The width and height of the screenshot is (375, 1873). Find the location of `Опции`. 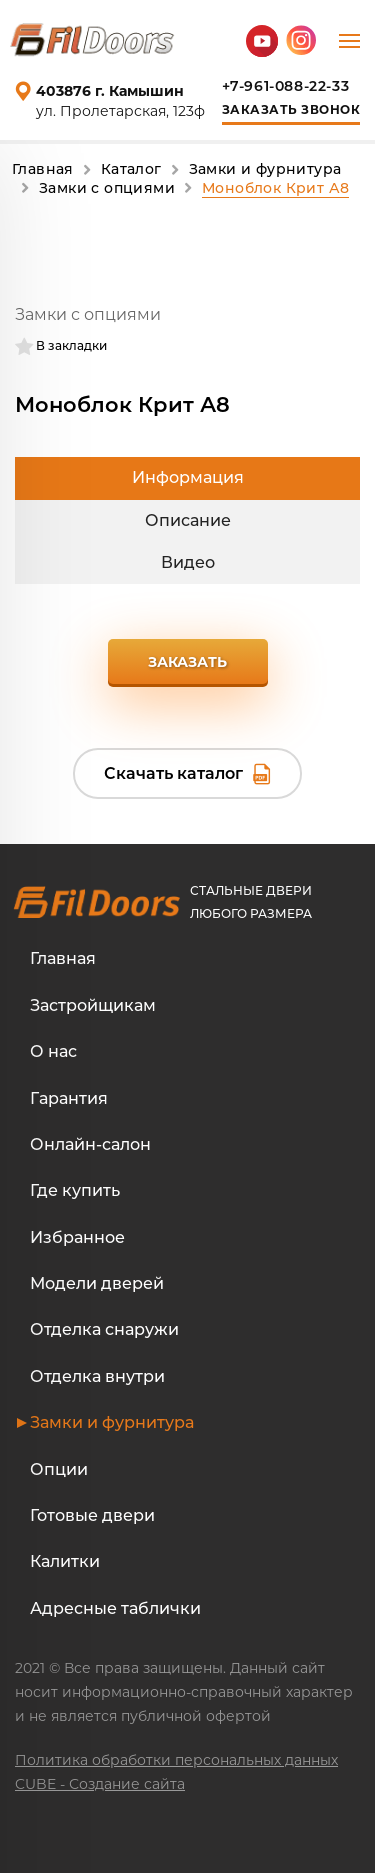

Опции is located at coordinates (59, 1469).